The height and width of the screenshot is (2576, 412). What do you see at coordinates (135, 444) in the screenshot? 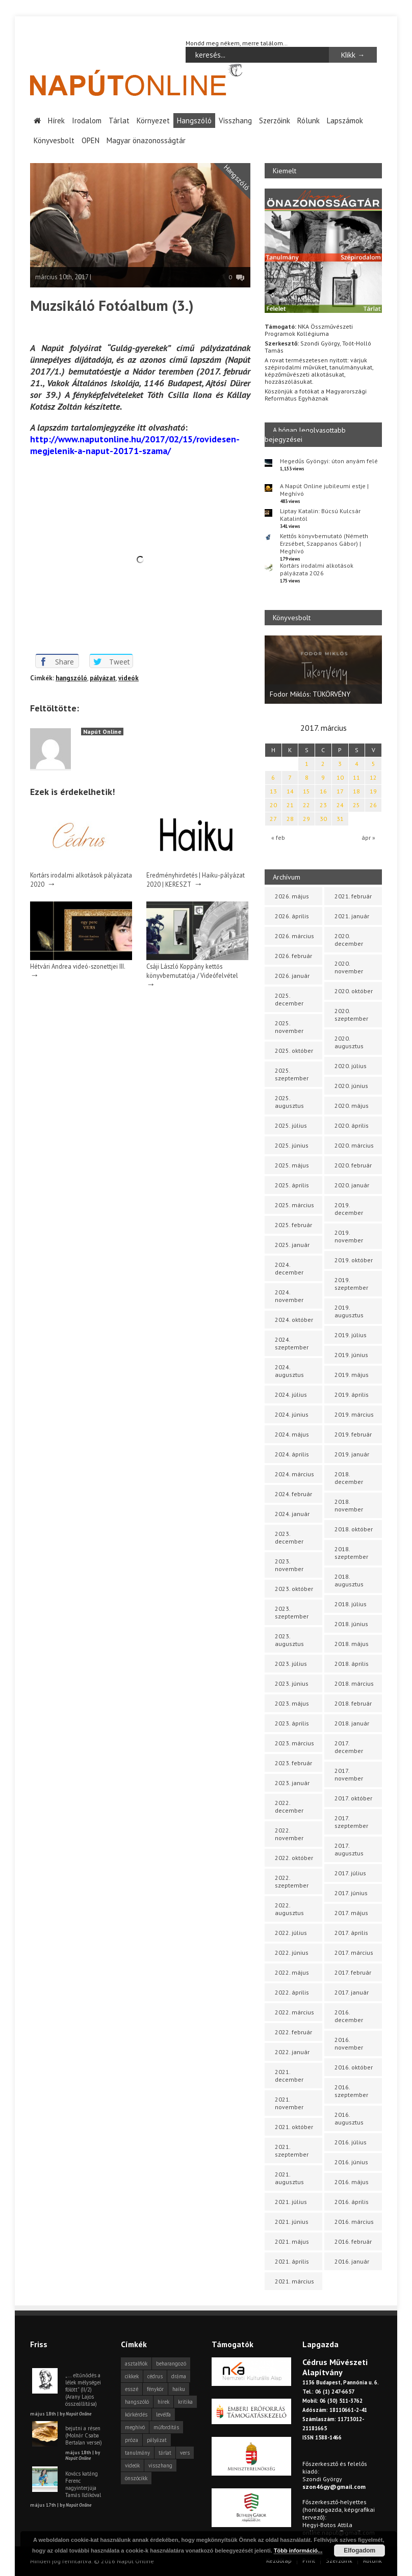
I see `http://www.naputonline.hu/2017/02/15/rovidesen-megjelenik-a-naput-20171-szama/` at bounding box center [135, 444].